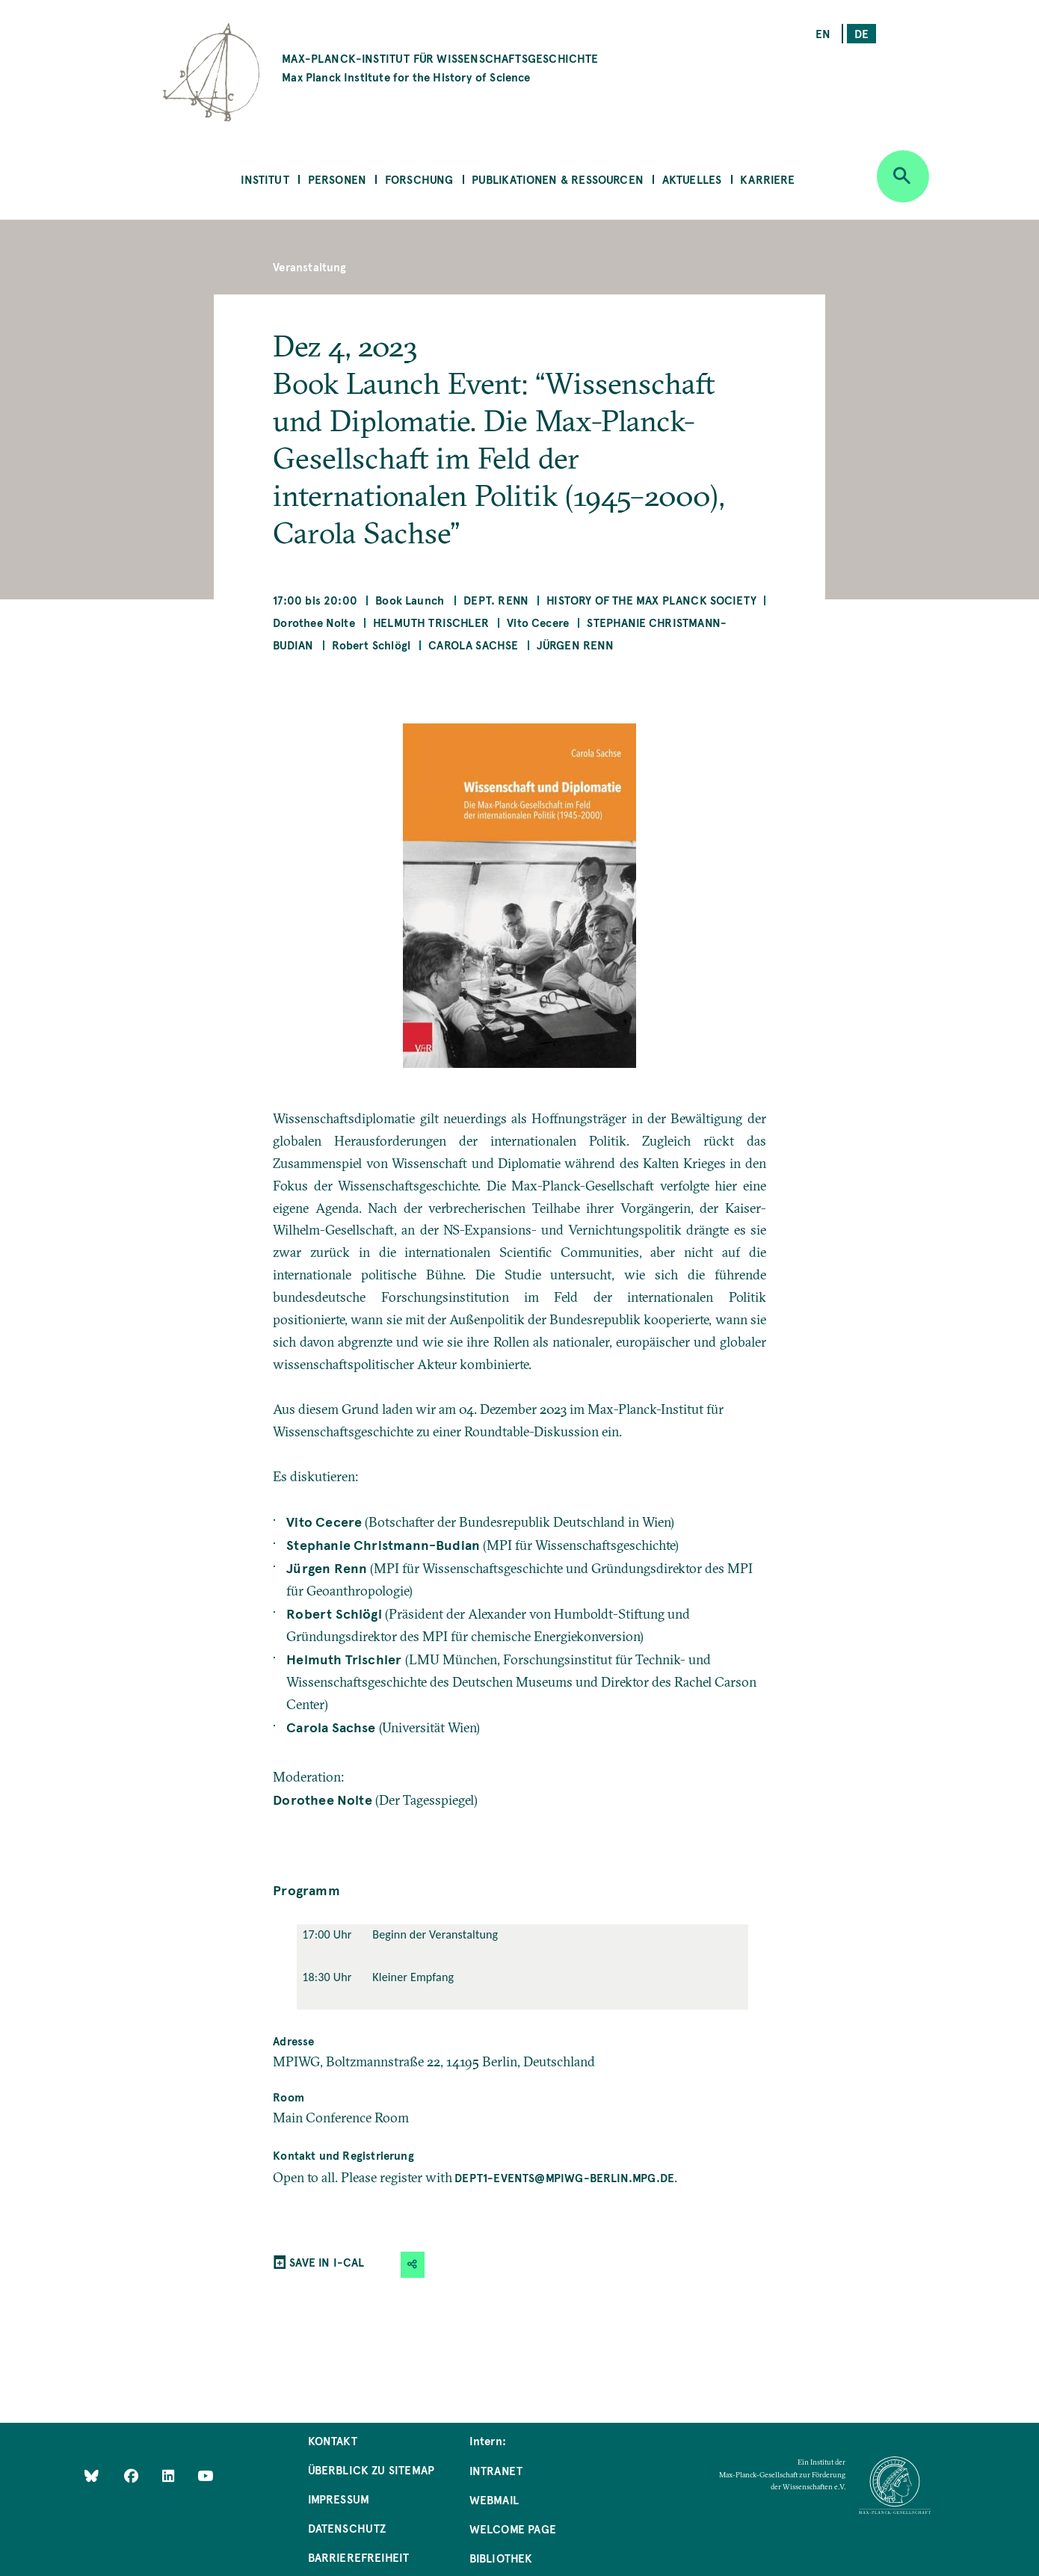 The width and height of the screenshot is (1039, 2576). What do you see at coordinates (413, 2265) in the screenshot?
I see `[button]` at bounding box center [413, 2265].